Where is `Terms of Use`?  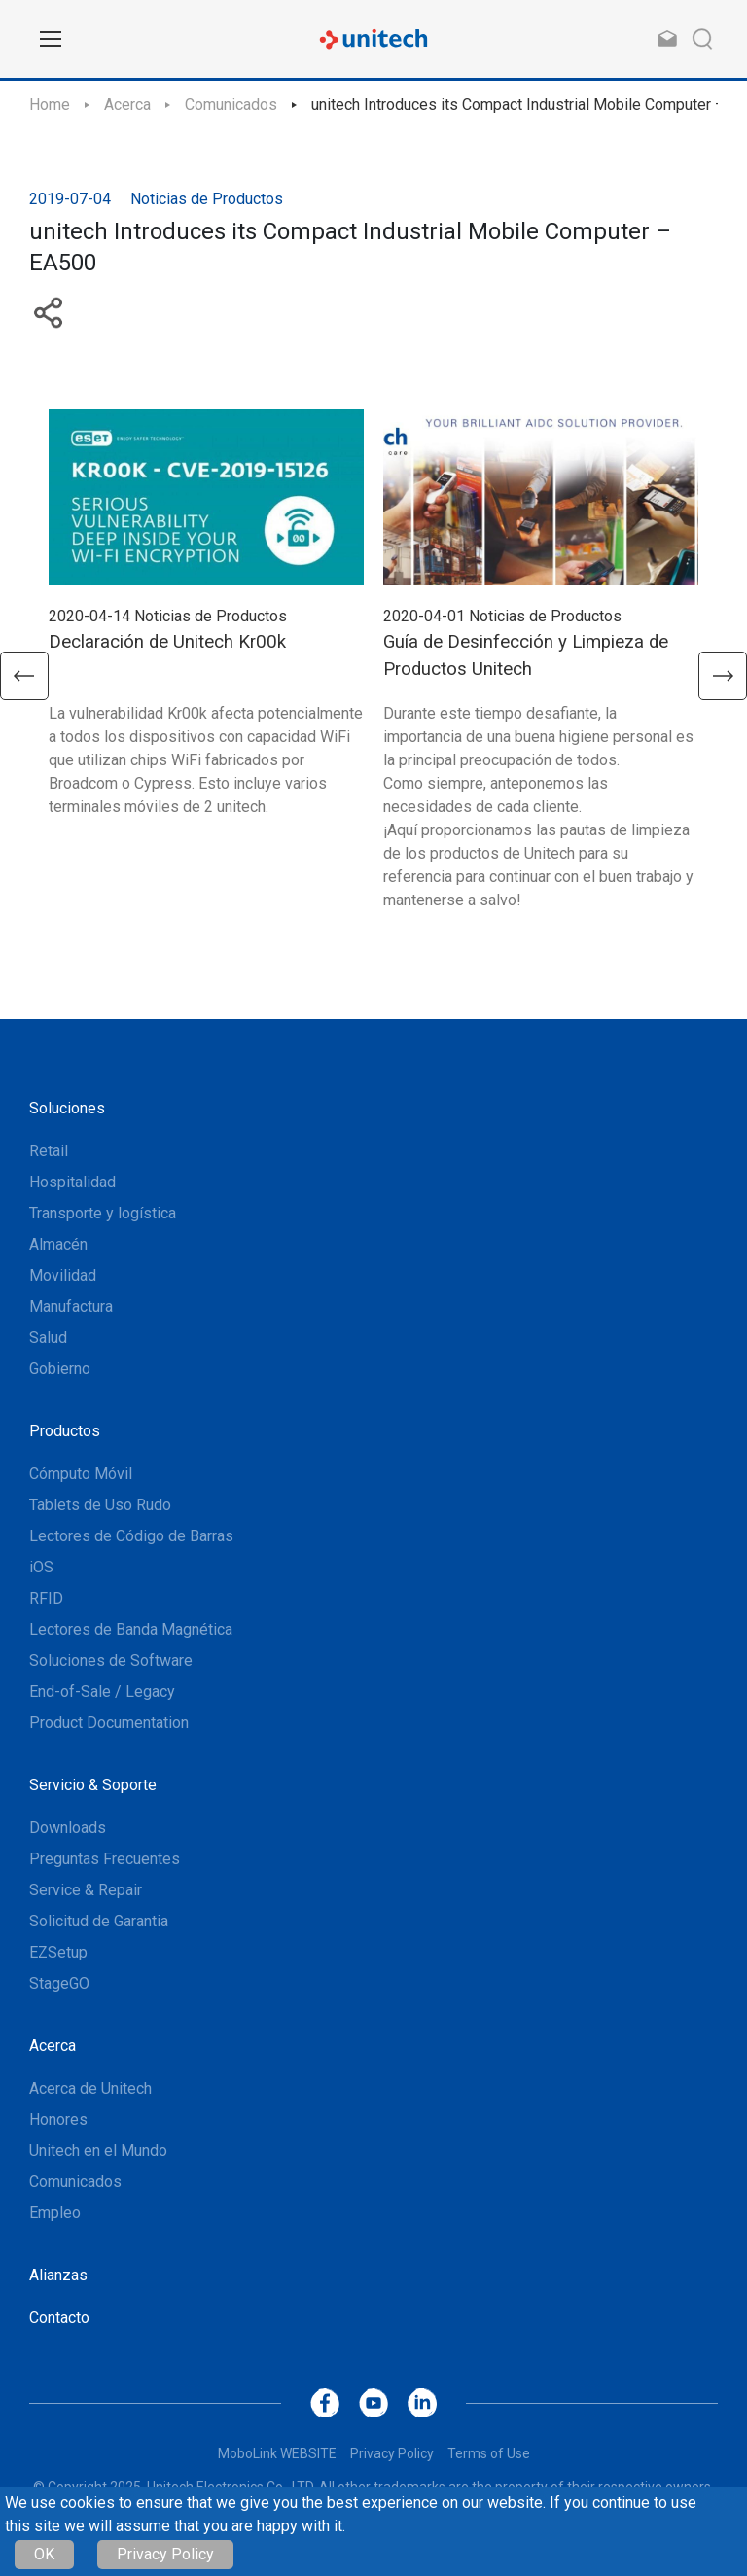
Terms of Use is located at coordinates (488, 2453).